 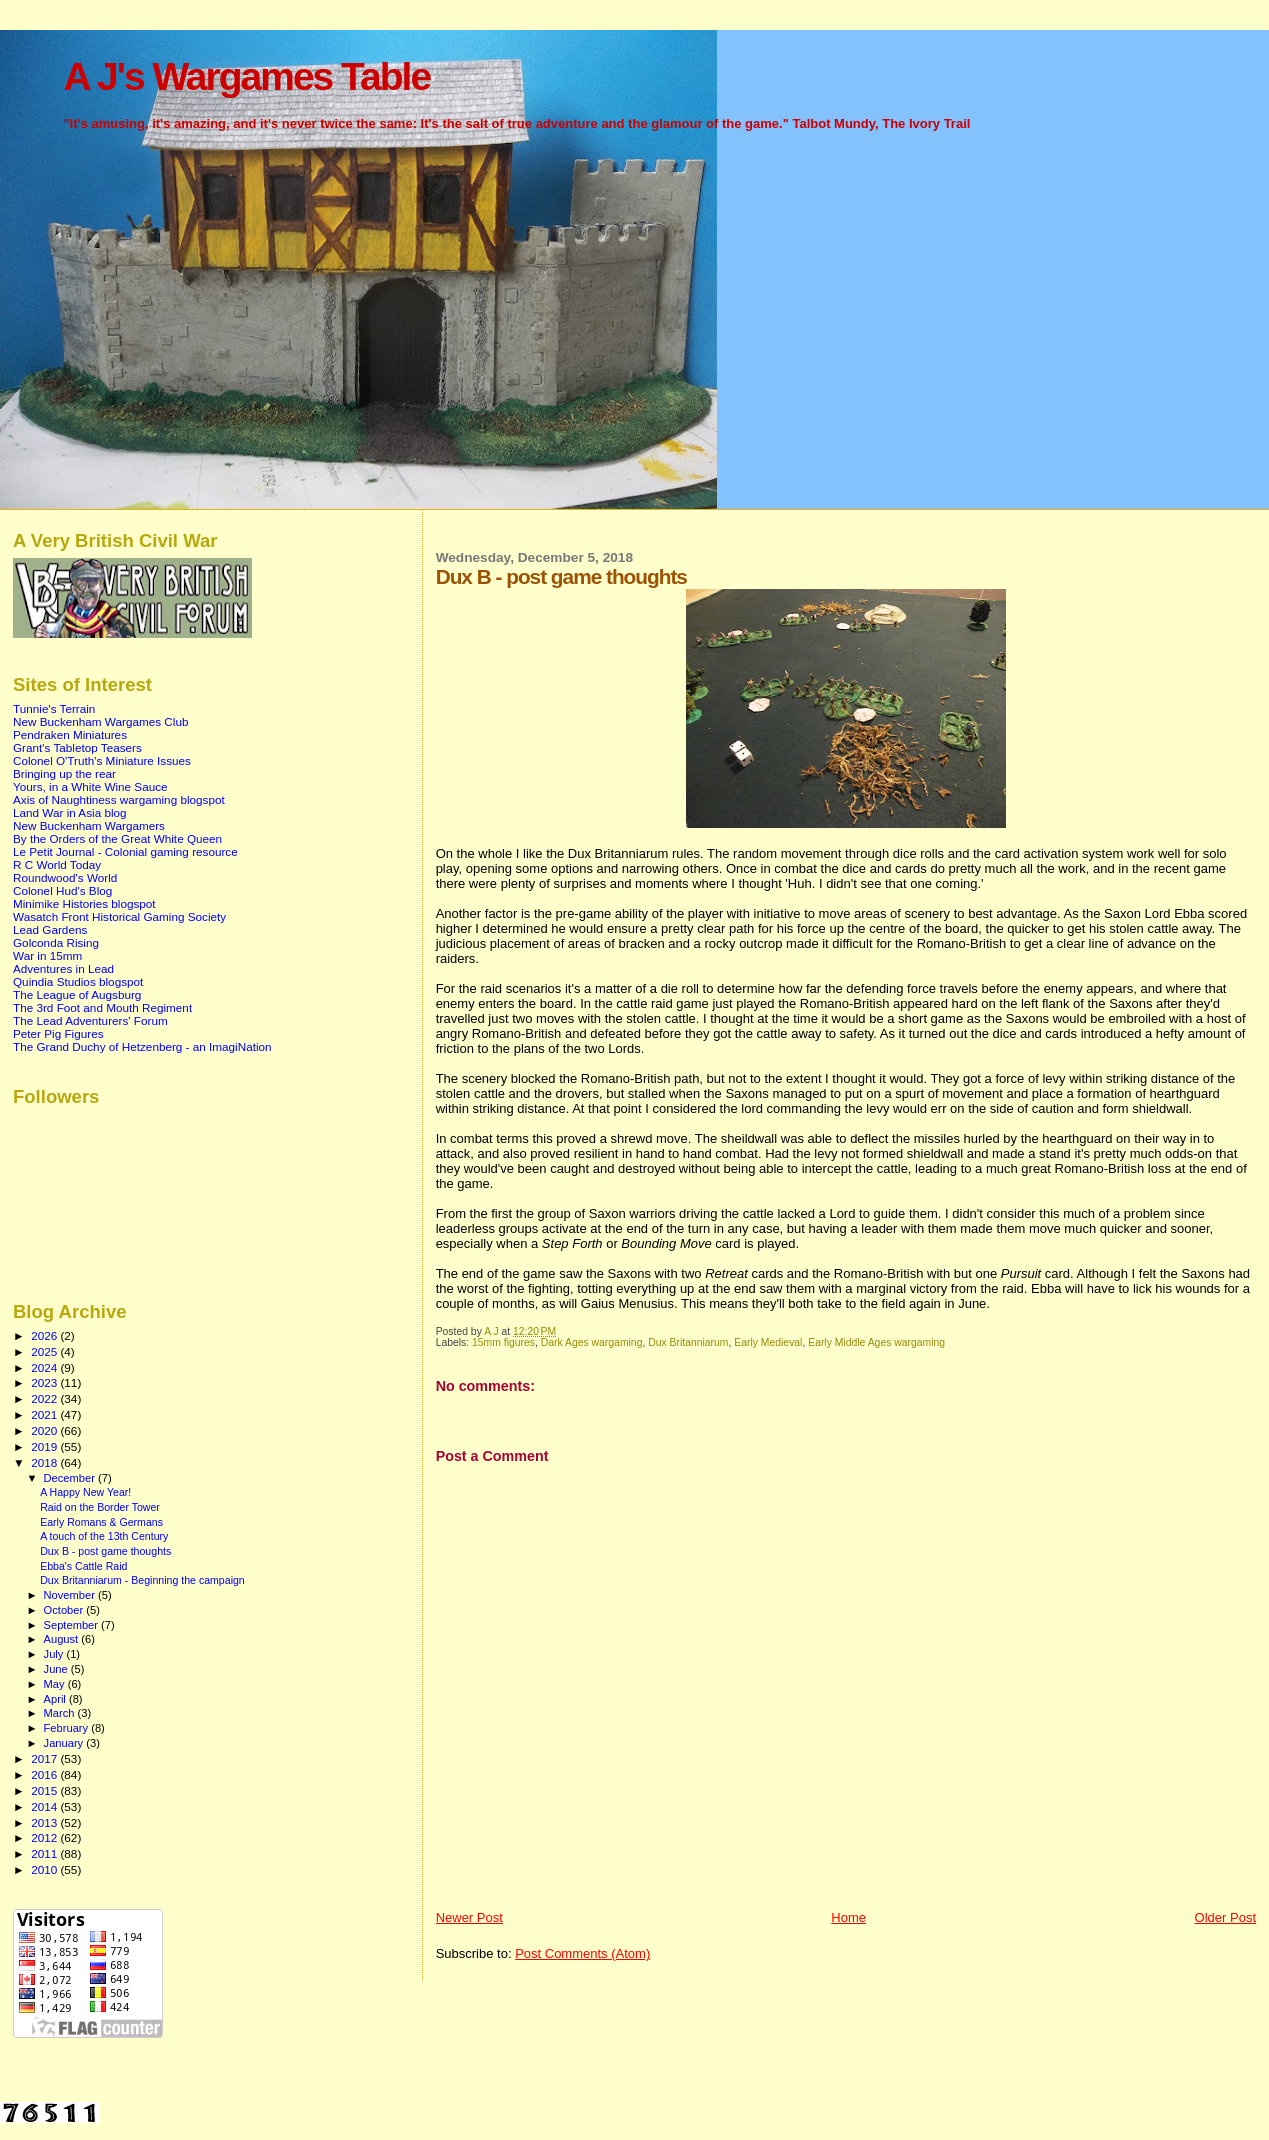 I want to click on New Buckenham Wargamers, so click(x=89, y=825).